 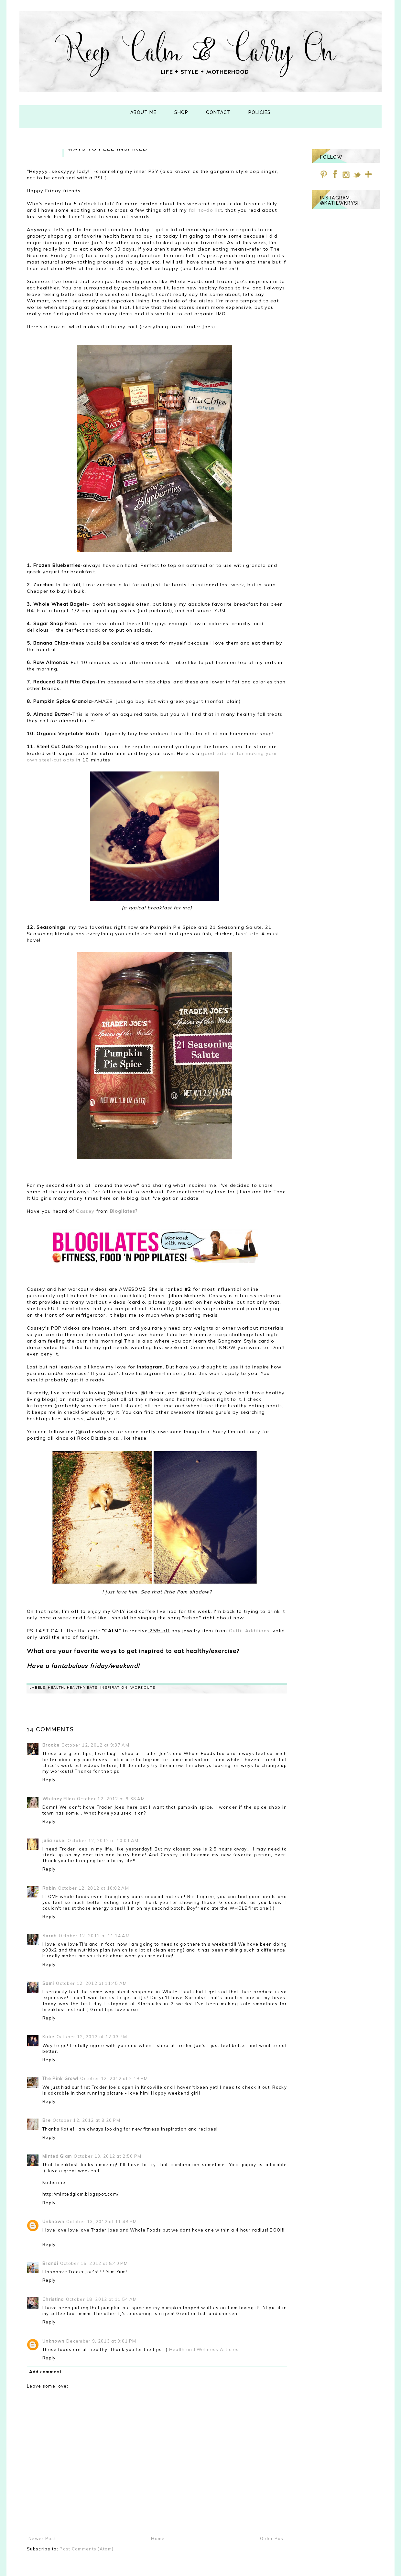 I want to click on Robin, so click(x=49, y=1888).